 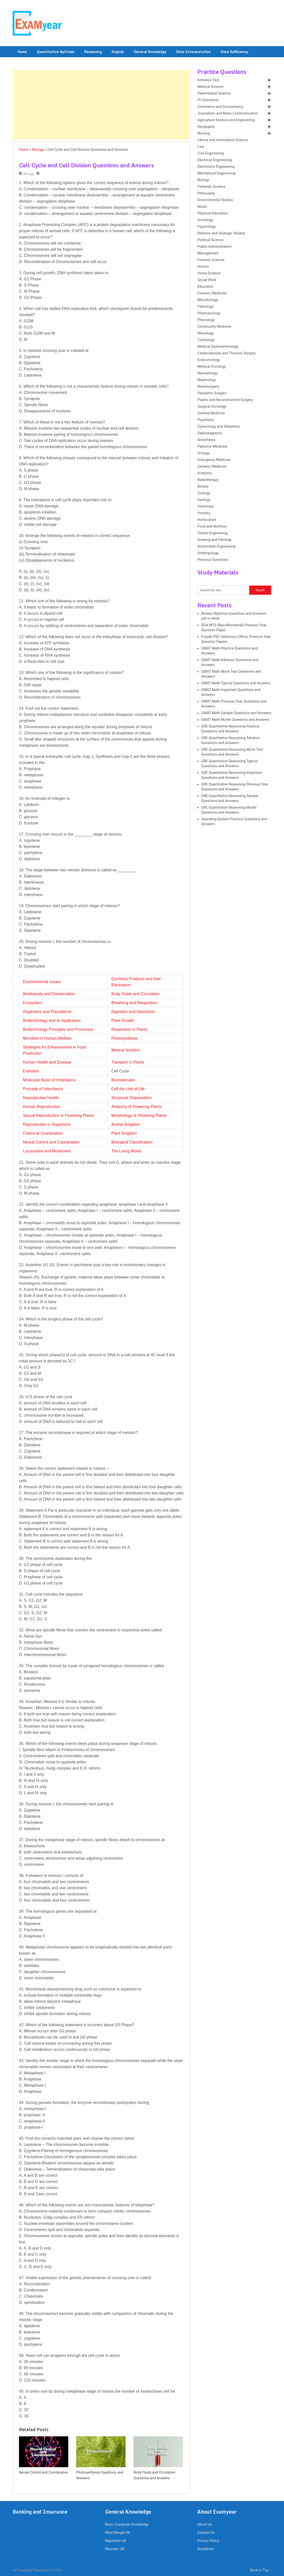 I want to click on Education, so click(x=205, y=287).